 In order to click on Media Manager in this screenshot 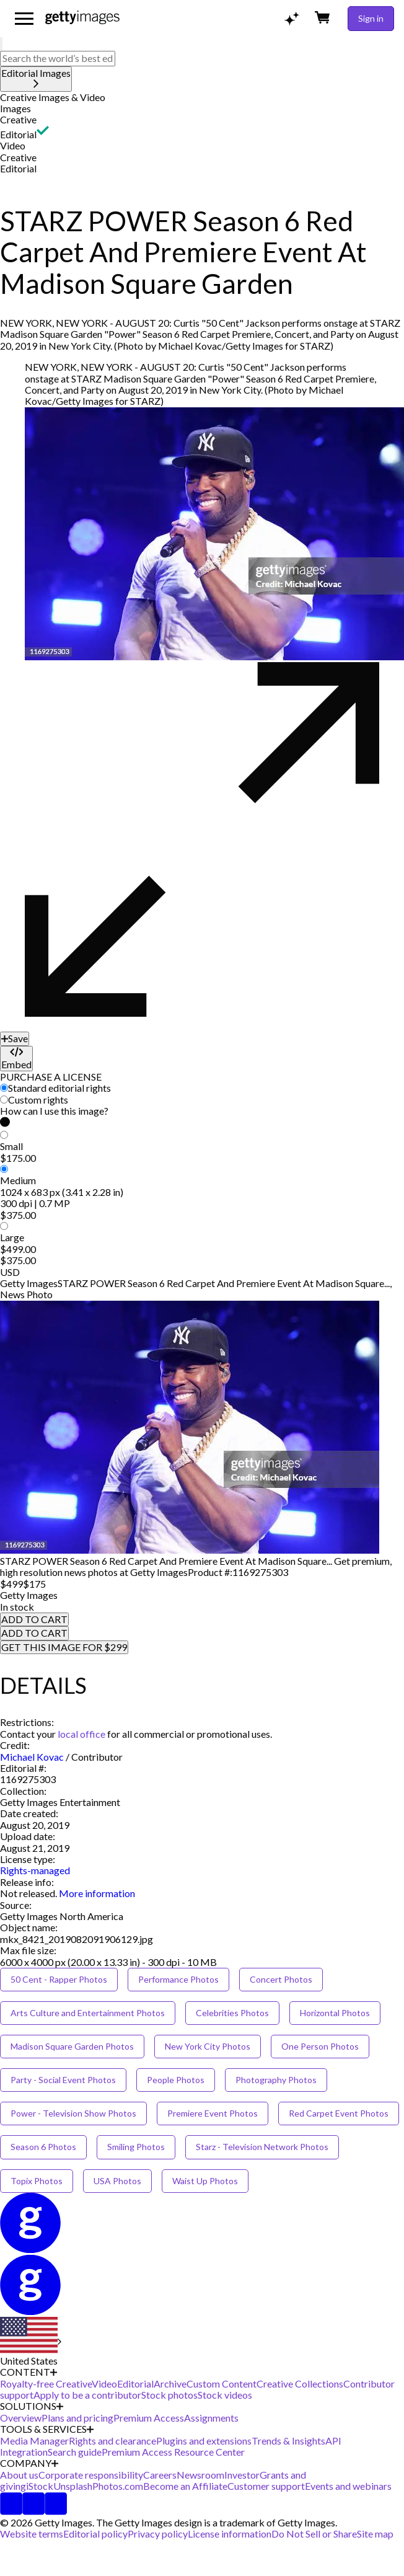, I will do `click(34, 2440)`.